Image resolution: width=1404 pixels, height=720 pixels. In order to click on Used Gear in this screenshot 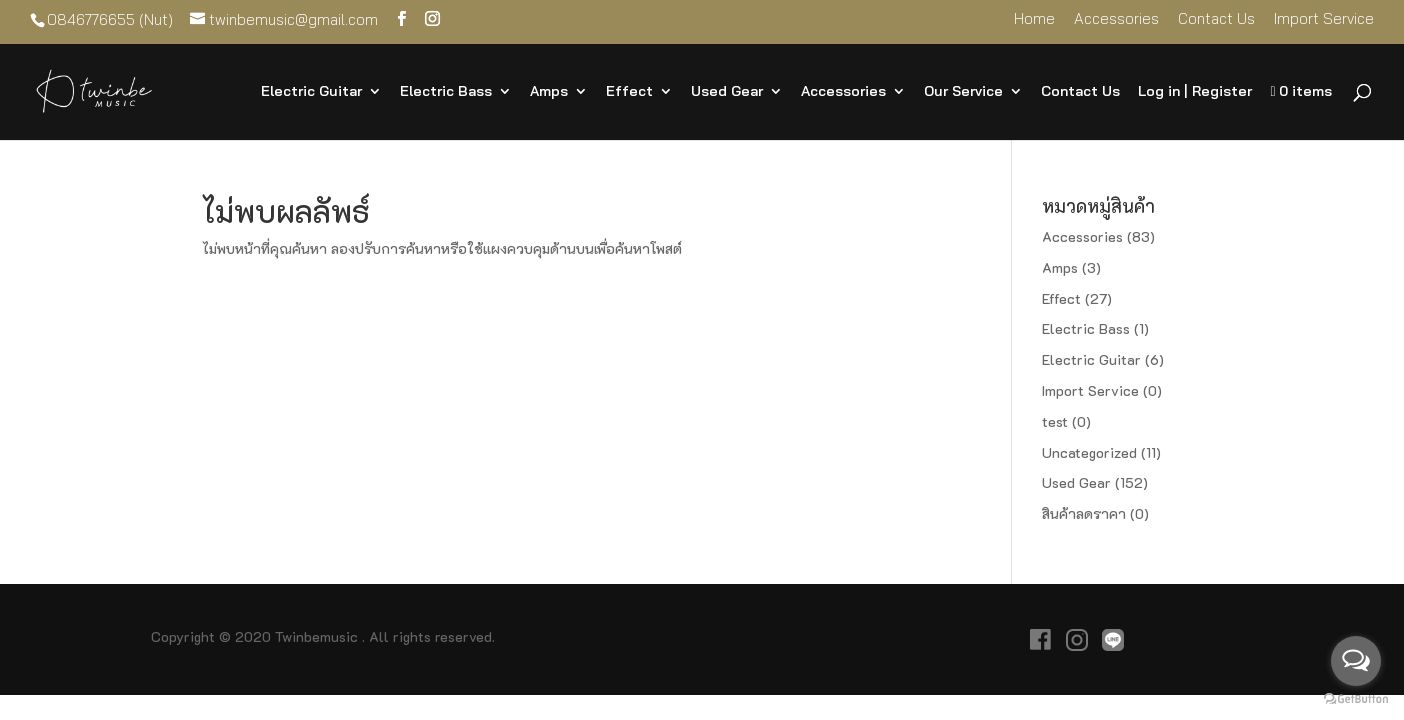, I will do `click(727, 92)`.